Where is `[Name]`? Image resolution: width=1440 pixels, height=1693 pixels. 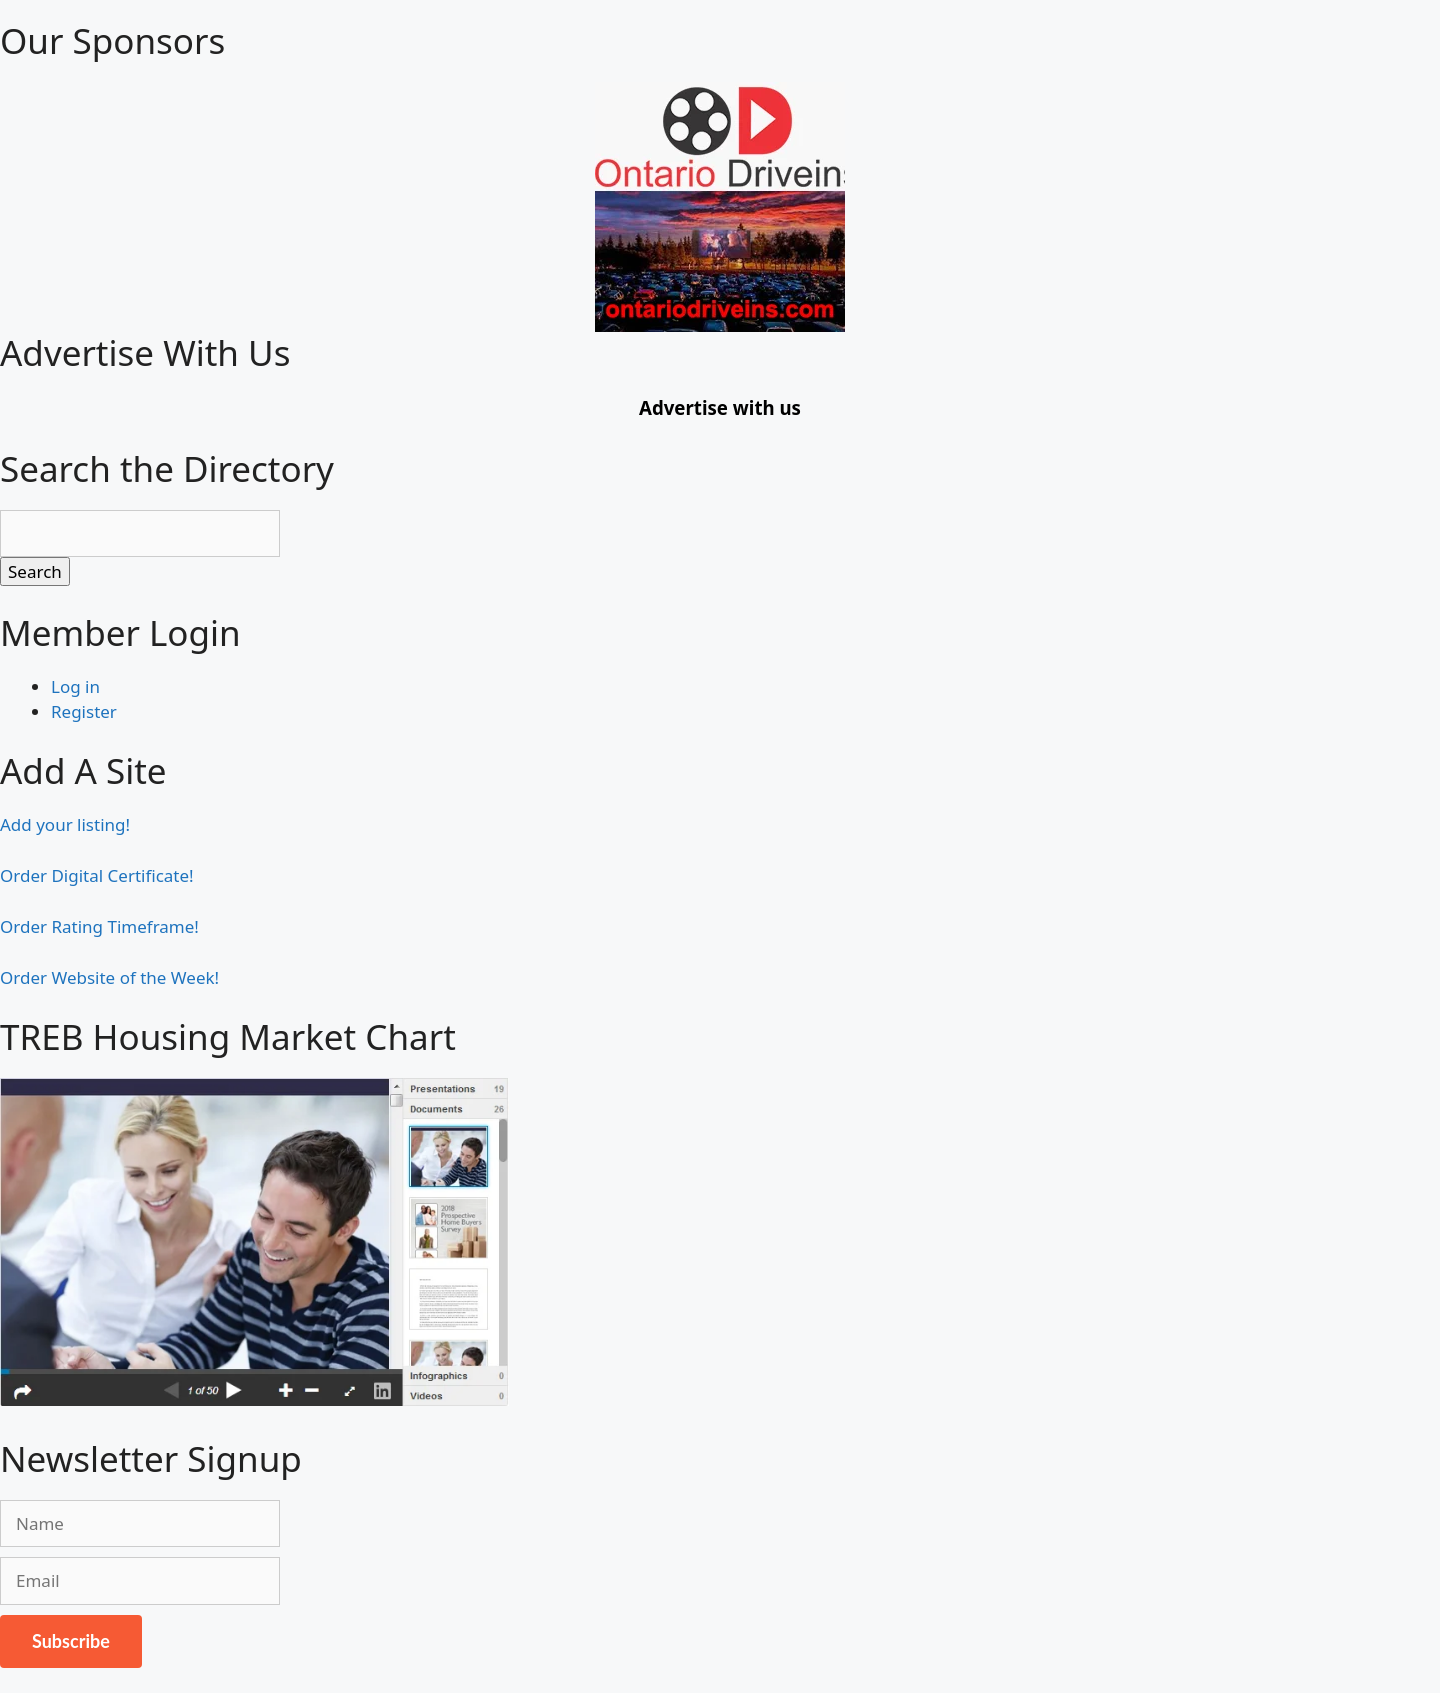 [Name] is located at coordinates (140, 1524).